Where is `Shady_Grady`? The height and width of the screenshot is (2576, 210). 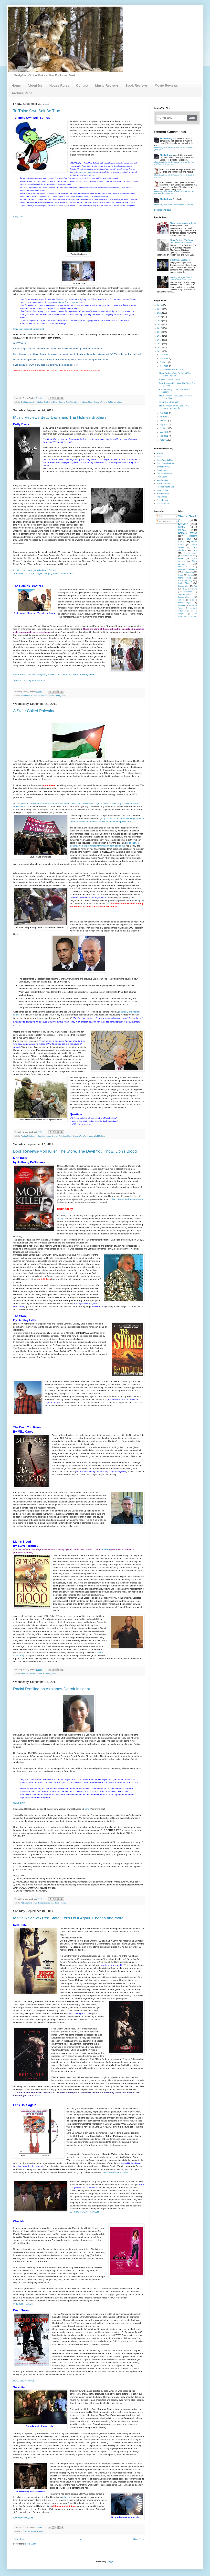
Shady_Grady is located at coordinates (93, 402).